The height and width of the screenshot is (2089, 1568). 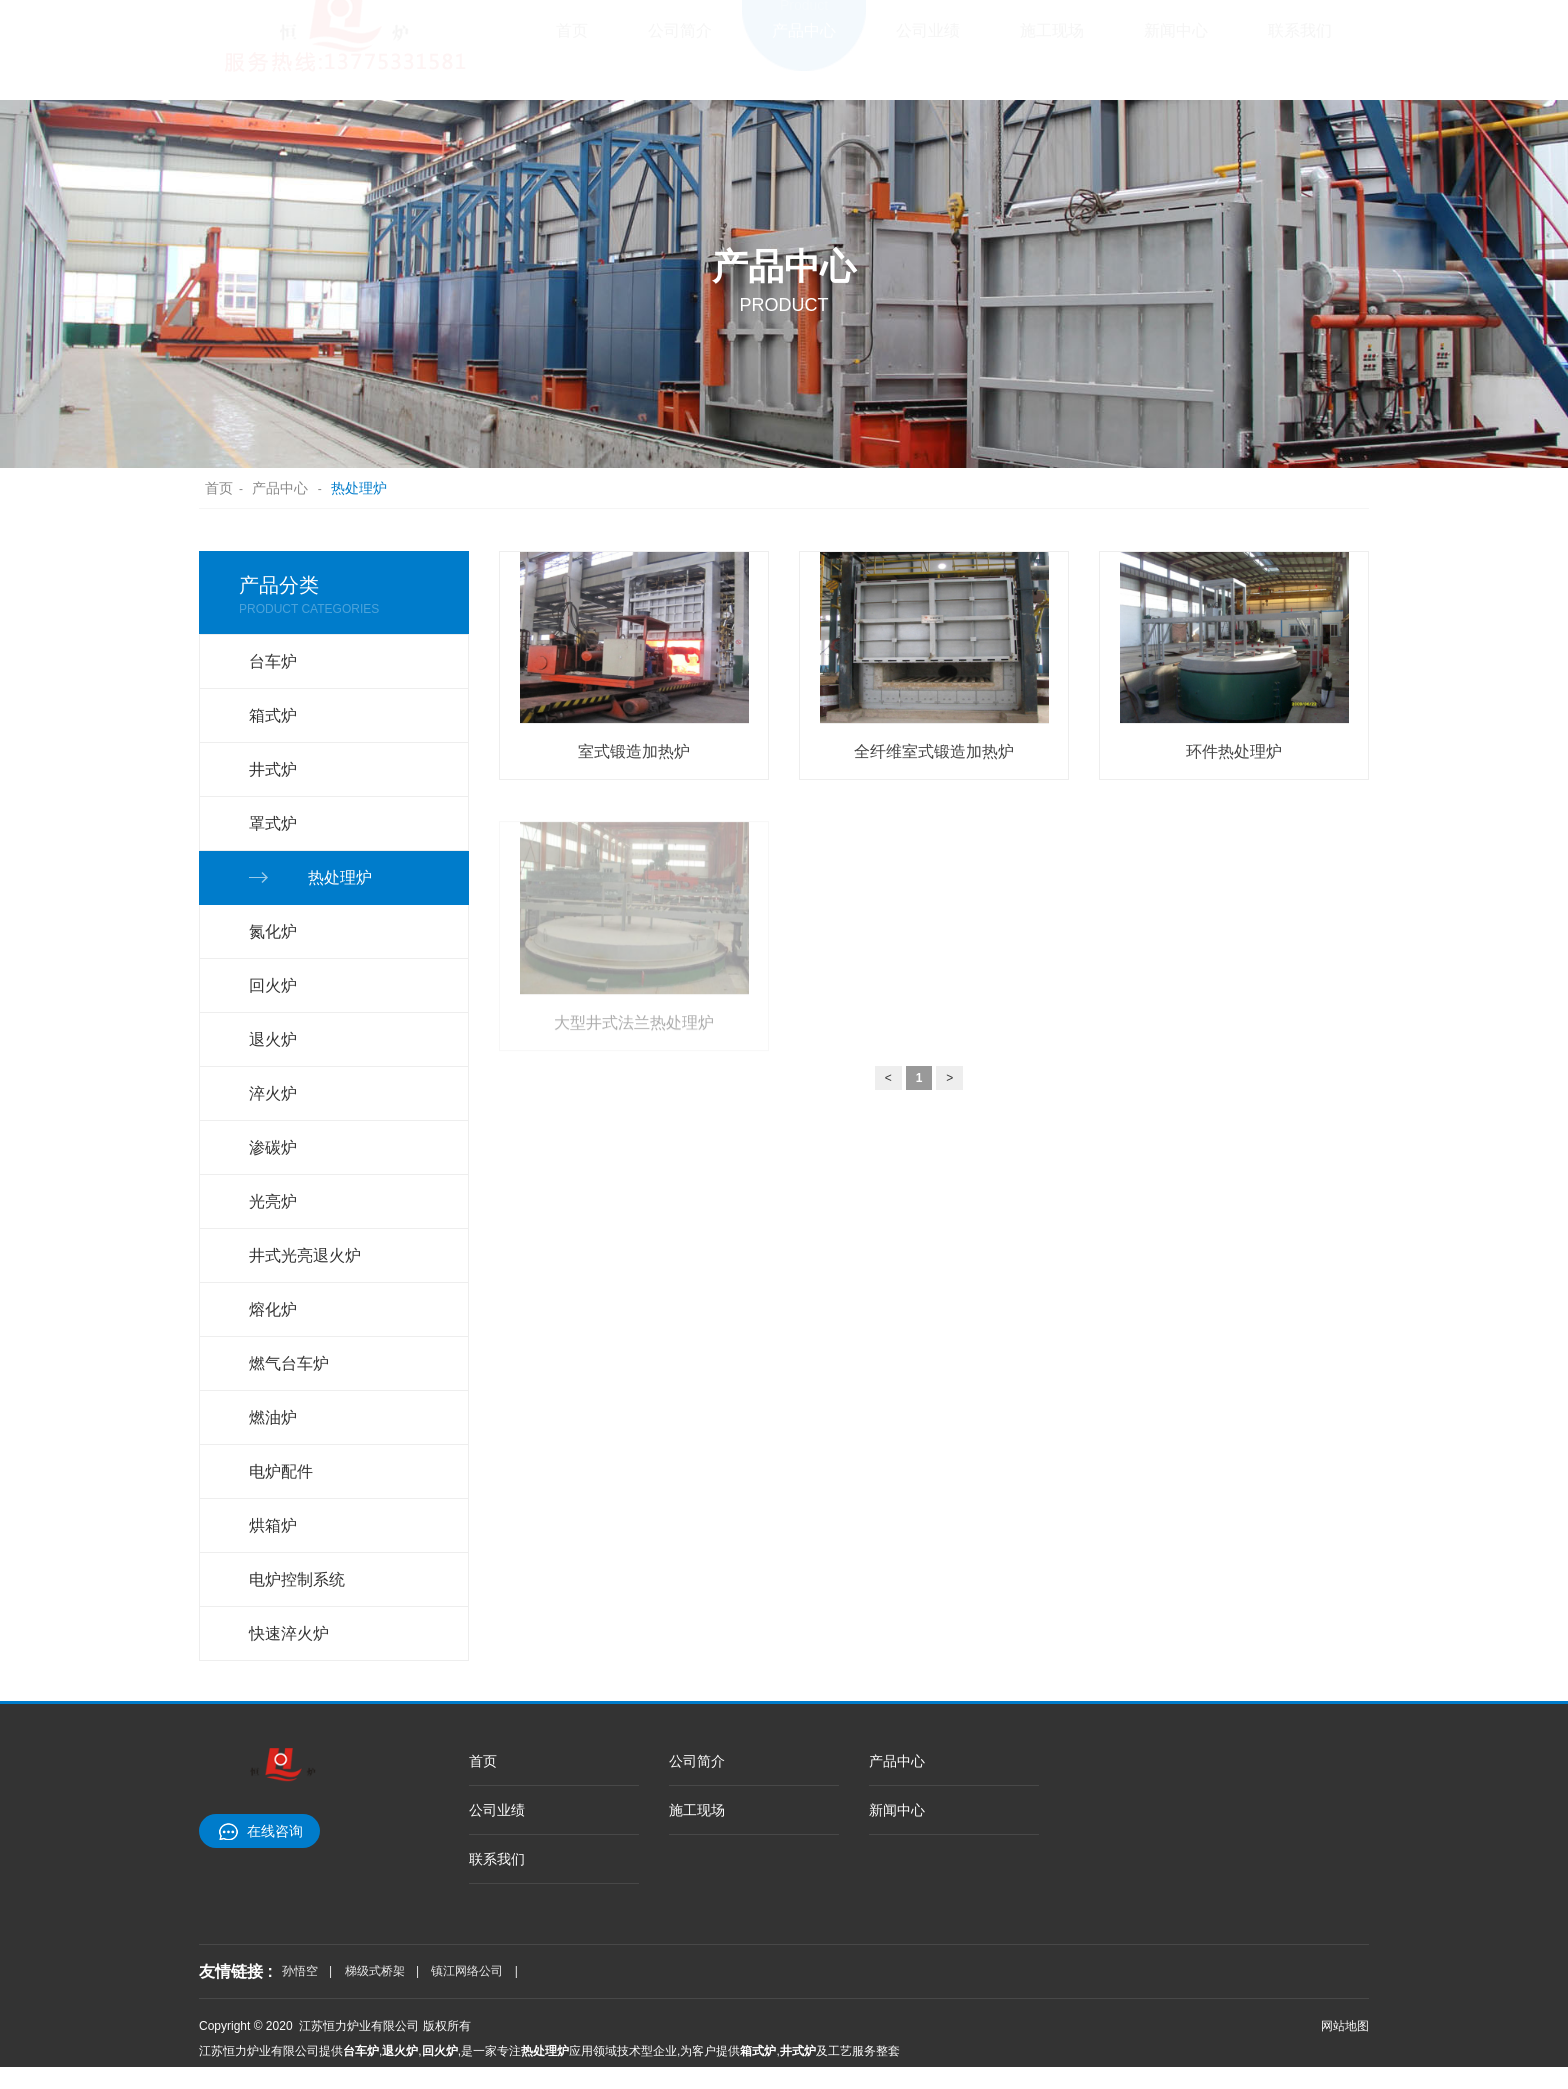 What do you see at coordinates (281, 1471) in the screenshot?
I see `电炉配件` at bounding box center [281, 1471].